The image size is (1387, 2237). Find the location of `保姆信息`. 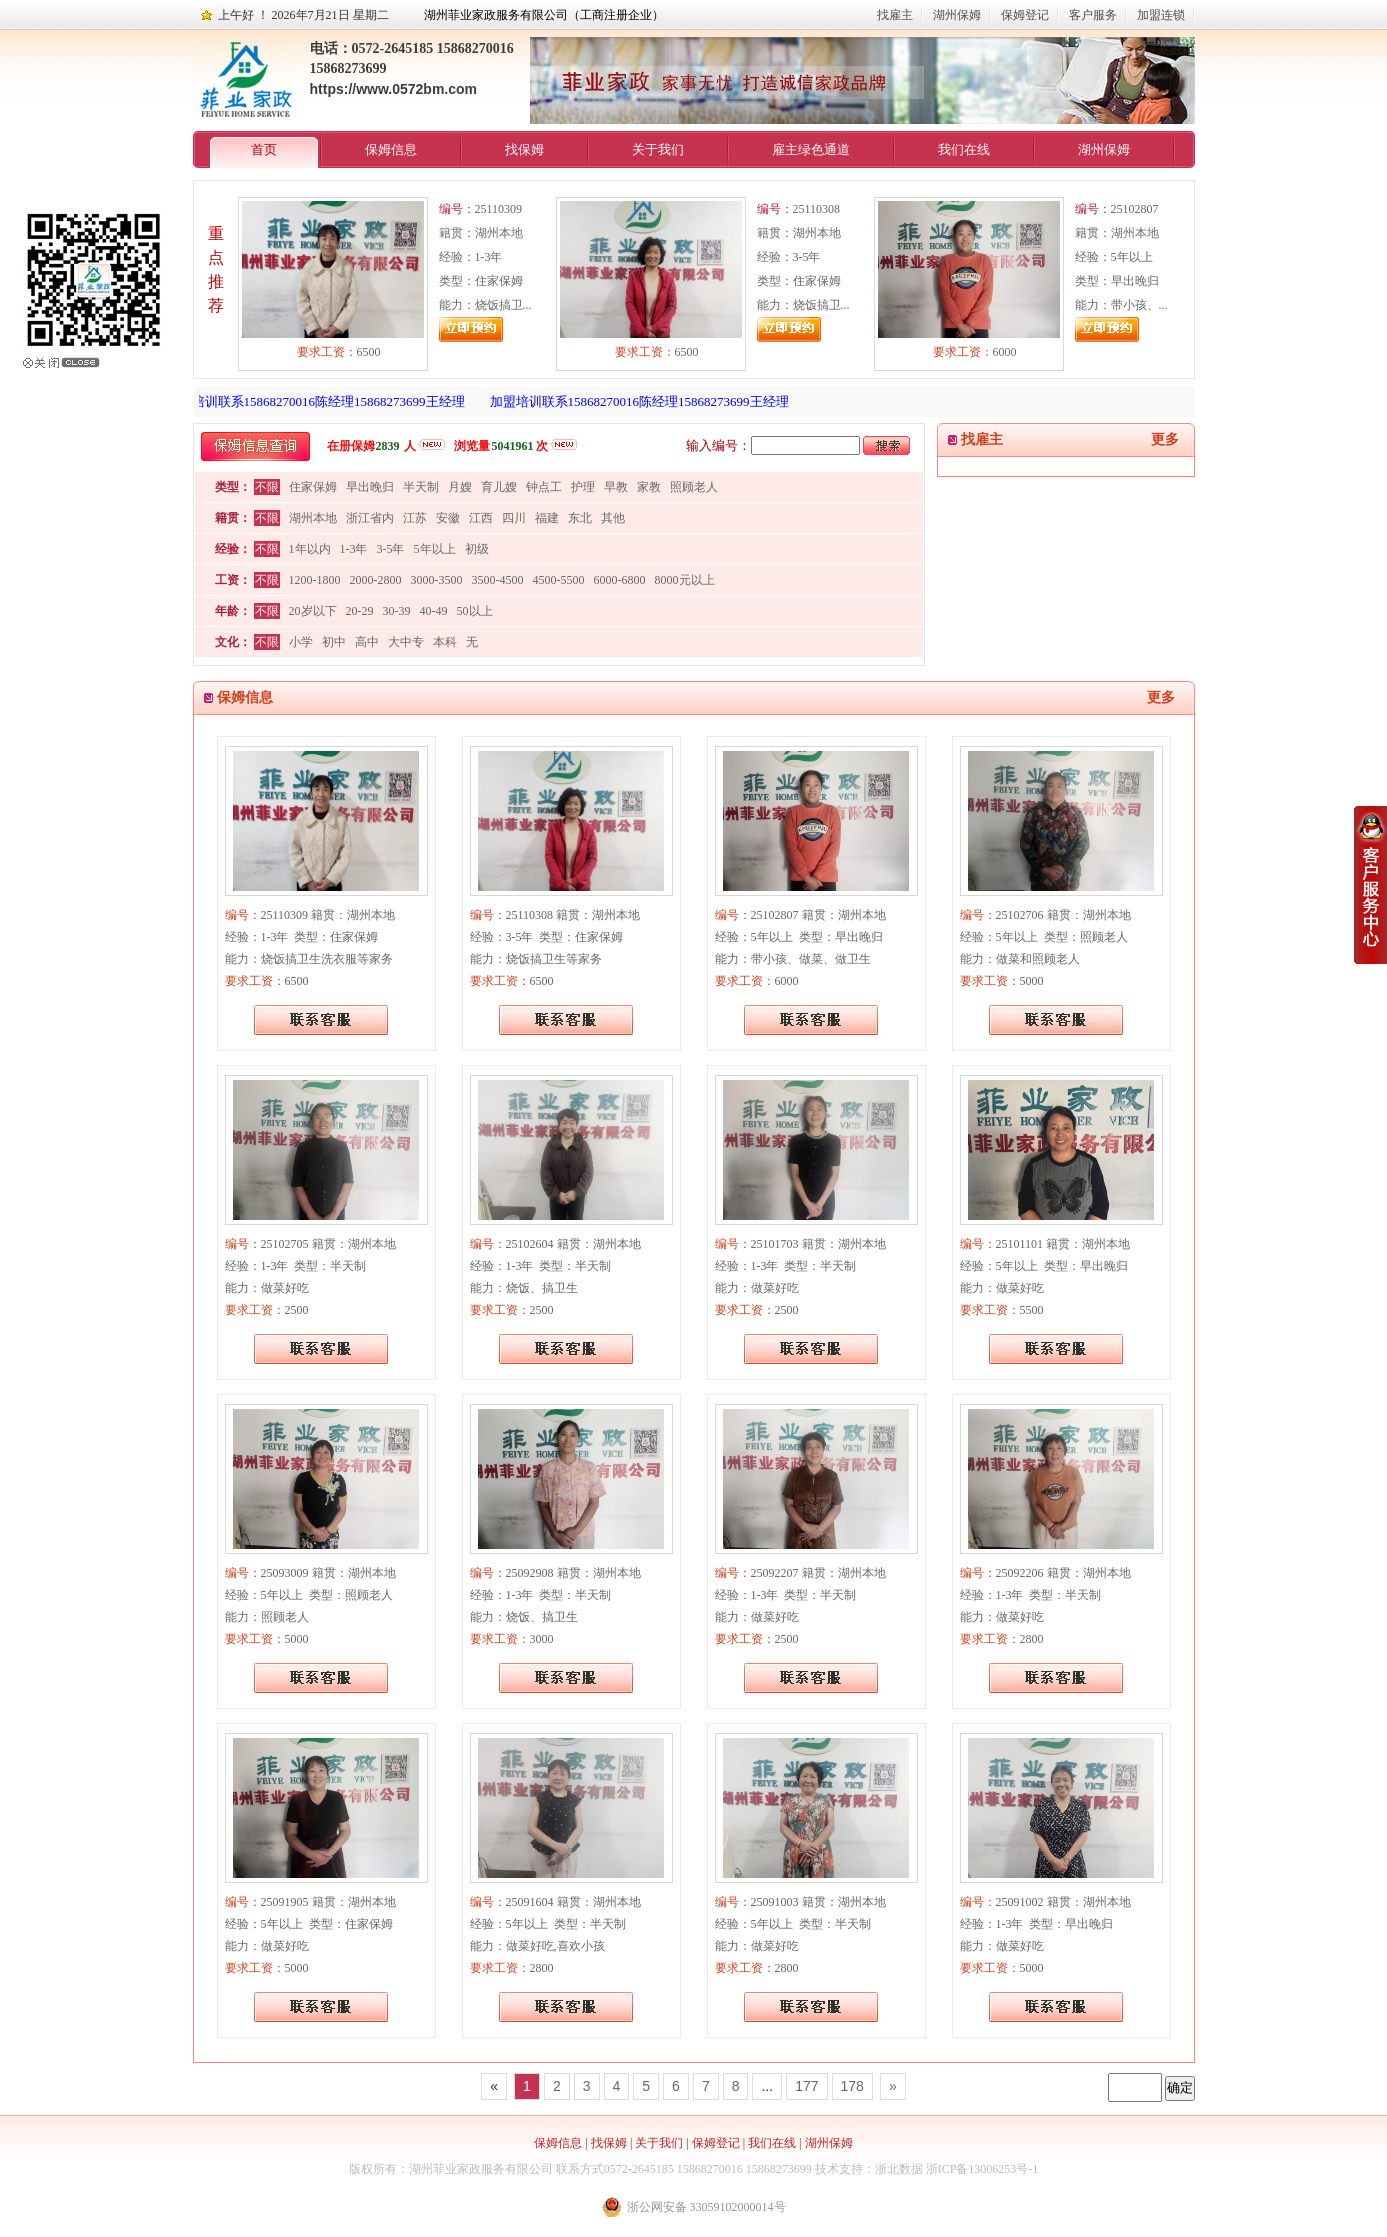

保姆信息 is located at coordinates (391, 149).